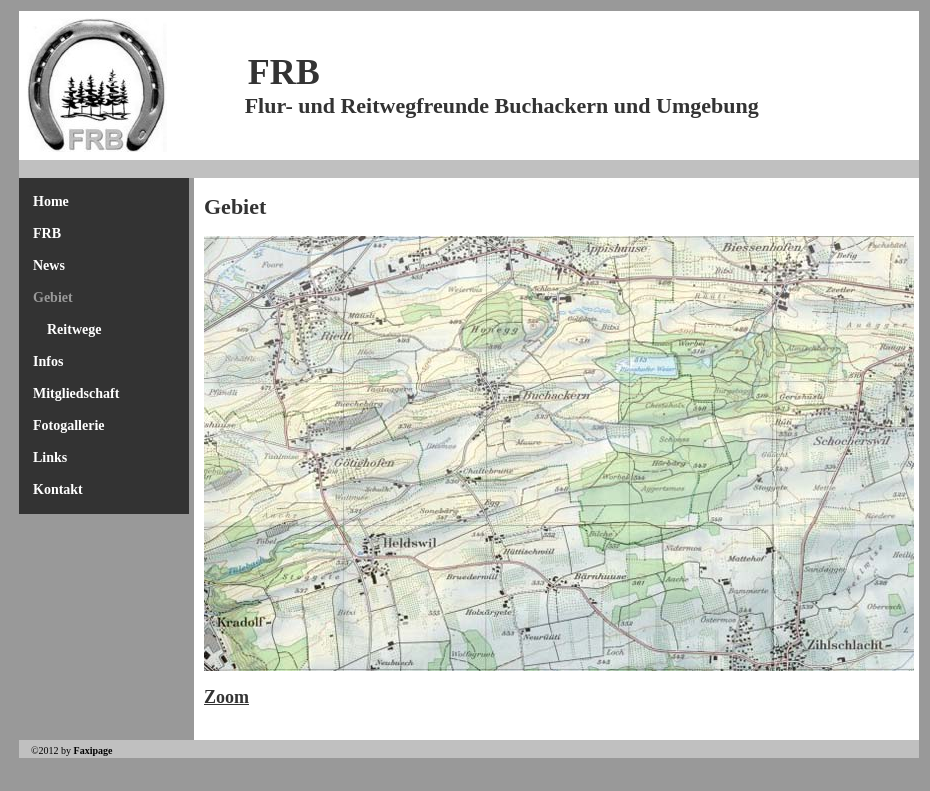 The width and height of the screenshot is (930, 791). I want to click on FRB, so click(47, 233).